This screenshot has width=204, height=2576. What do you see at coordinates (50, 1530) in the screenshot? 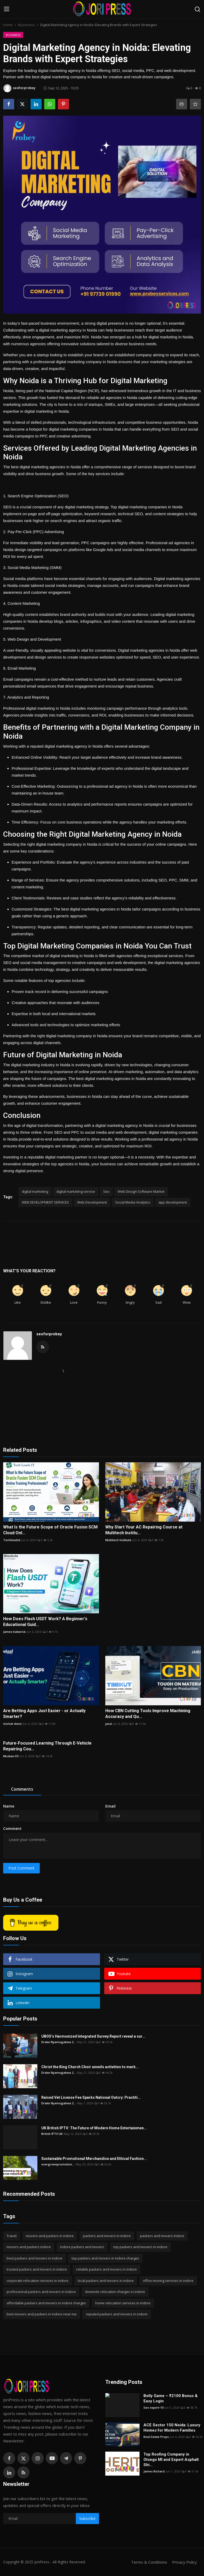
I see `What Is the Future Scope of Oracle Fusion SCM Cloud Onl...` at bounding box center [50, 1530].